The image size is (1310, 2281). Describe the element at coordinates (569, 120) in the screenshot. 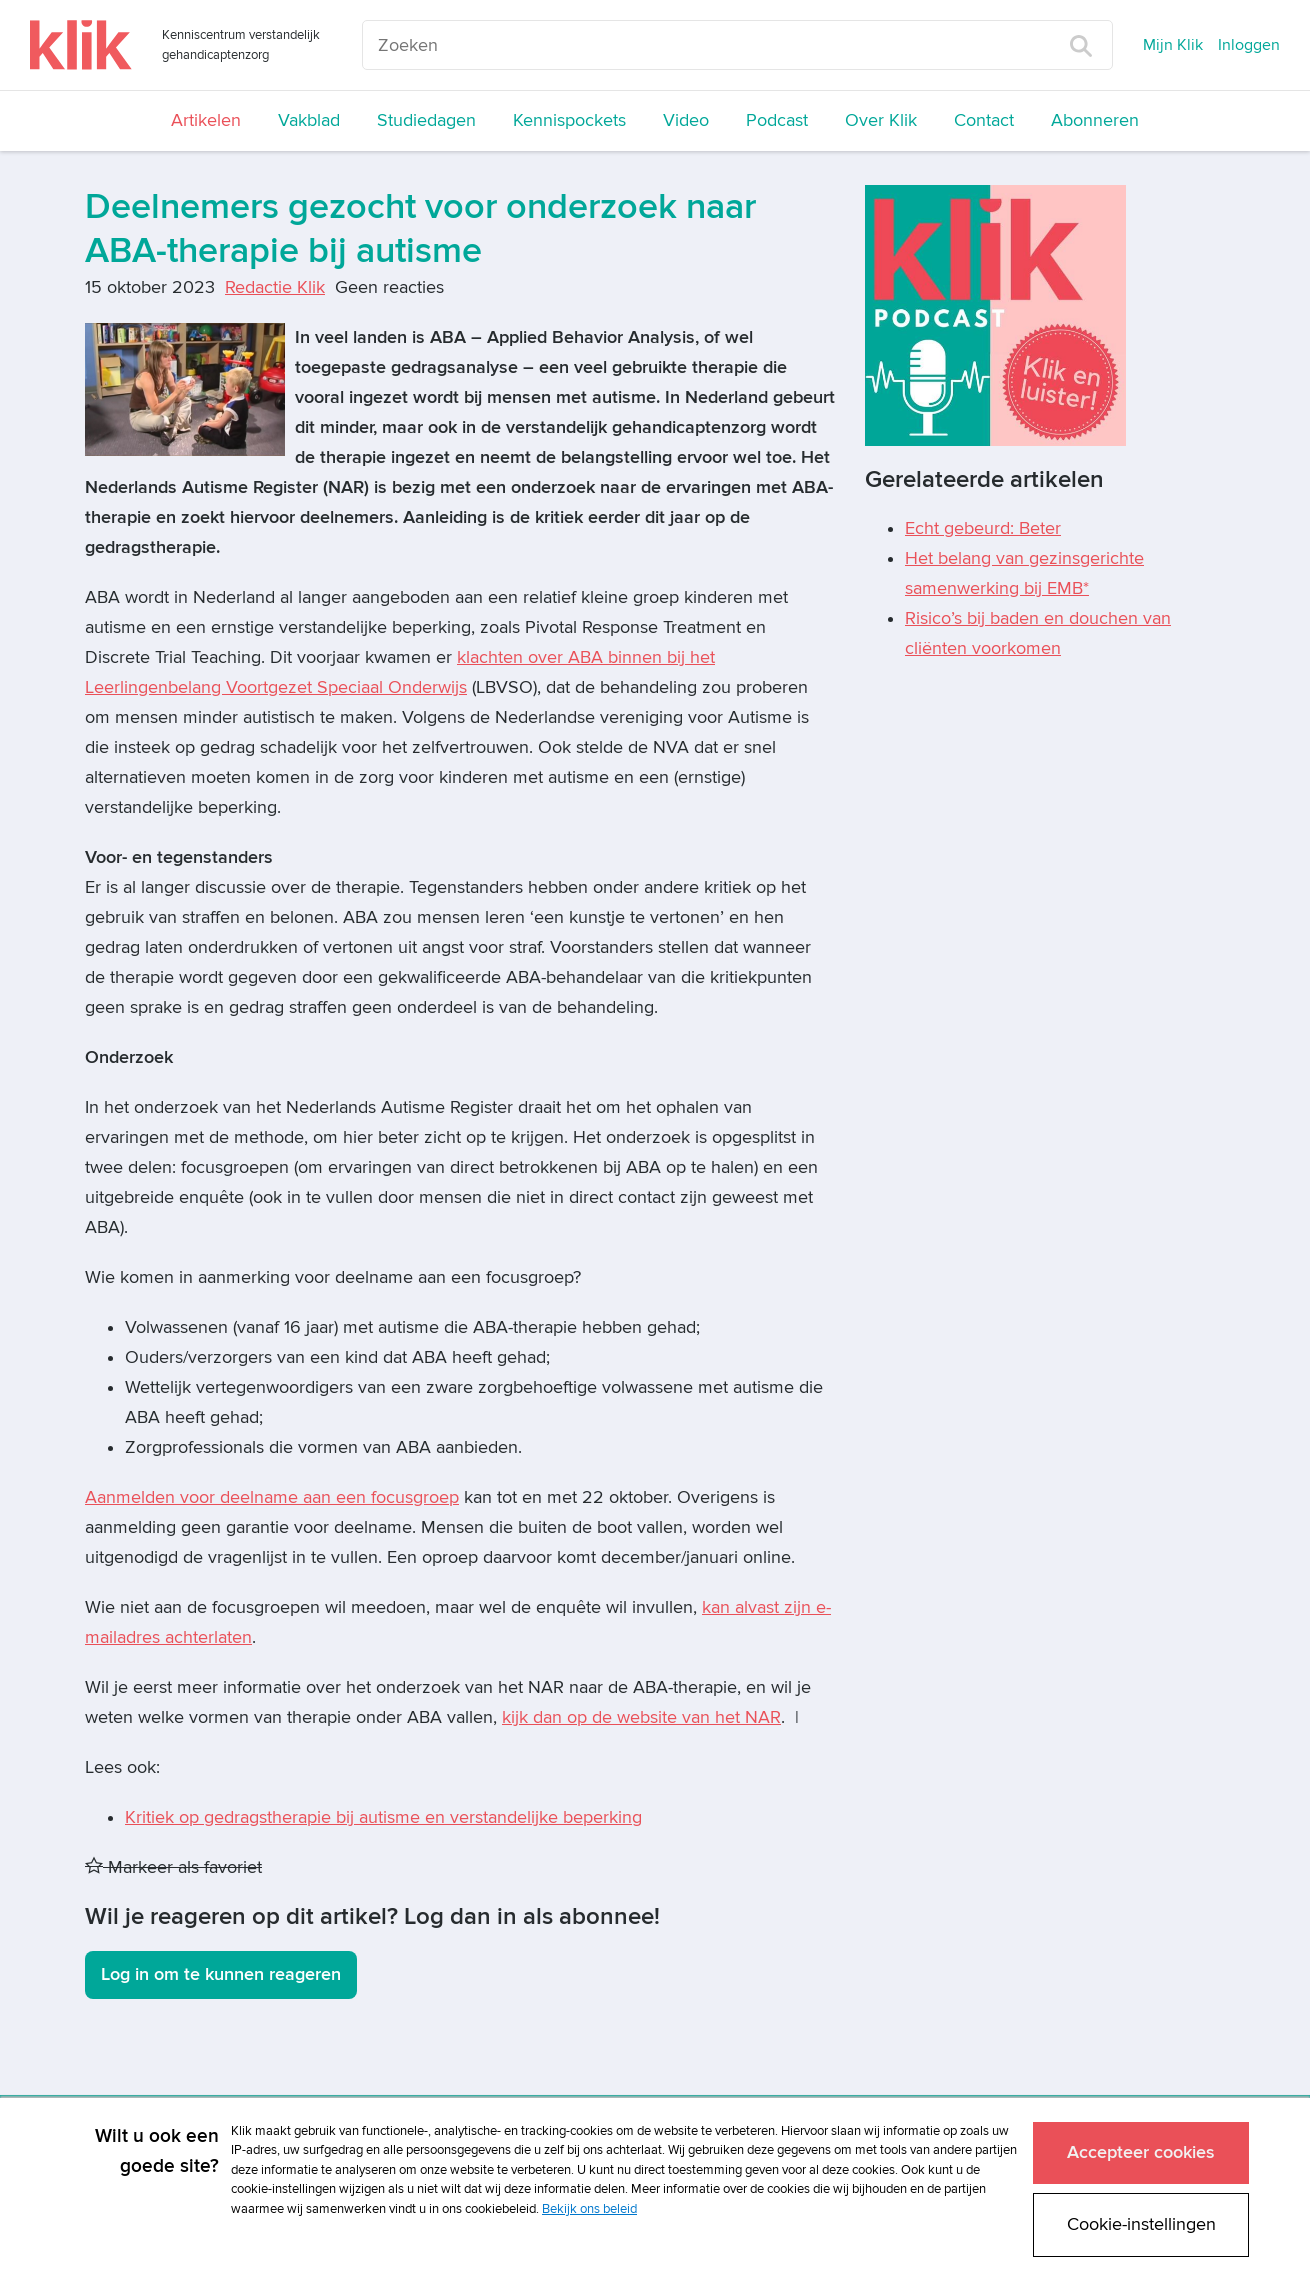

I see `Kennispockets` at that location.